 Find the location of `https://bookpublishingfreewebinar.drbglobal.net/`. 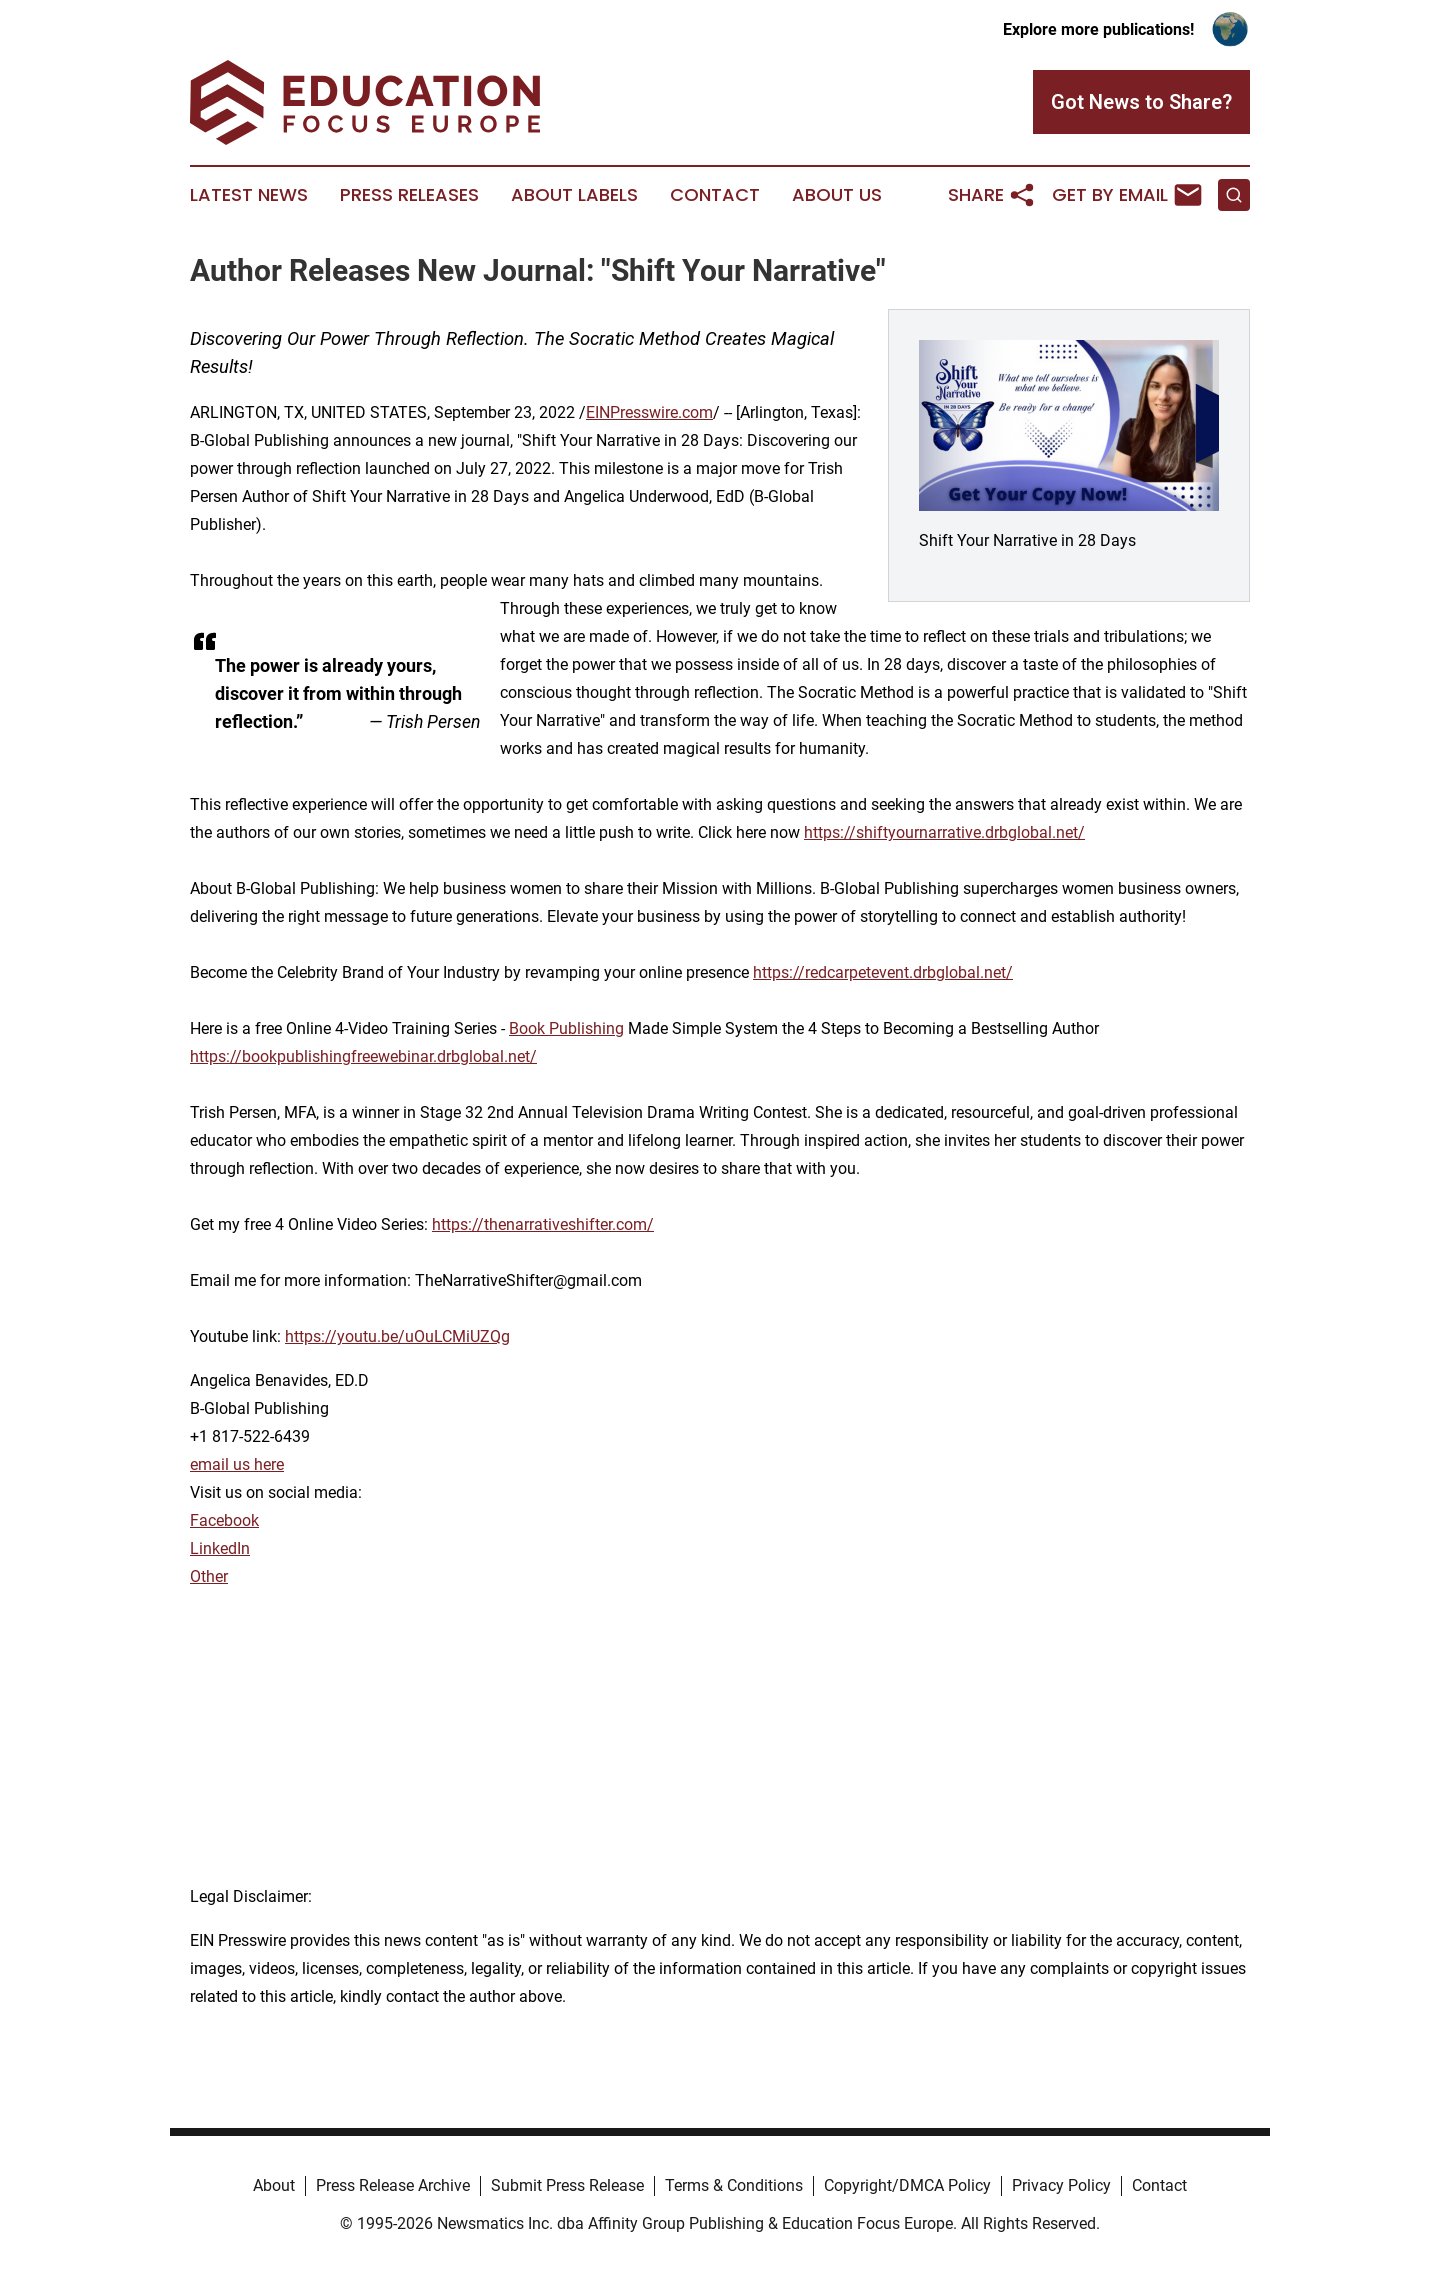

https://bookpublishingfreewebinar.drbglobal.net/ is located at coordinates (363, 1056).